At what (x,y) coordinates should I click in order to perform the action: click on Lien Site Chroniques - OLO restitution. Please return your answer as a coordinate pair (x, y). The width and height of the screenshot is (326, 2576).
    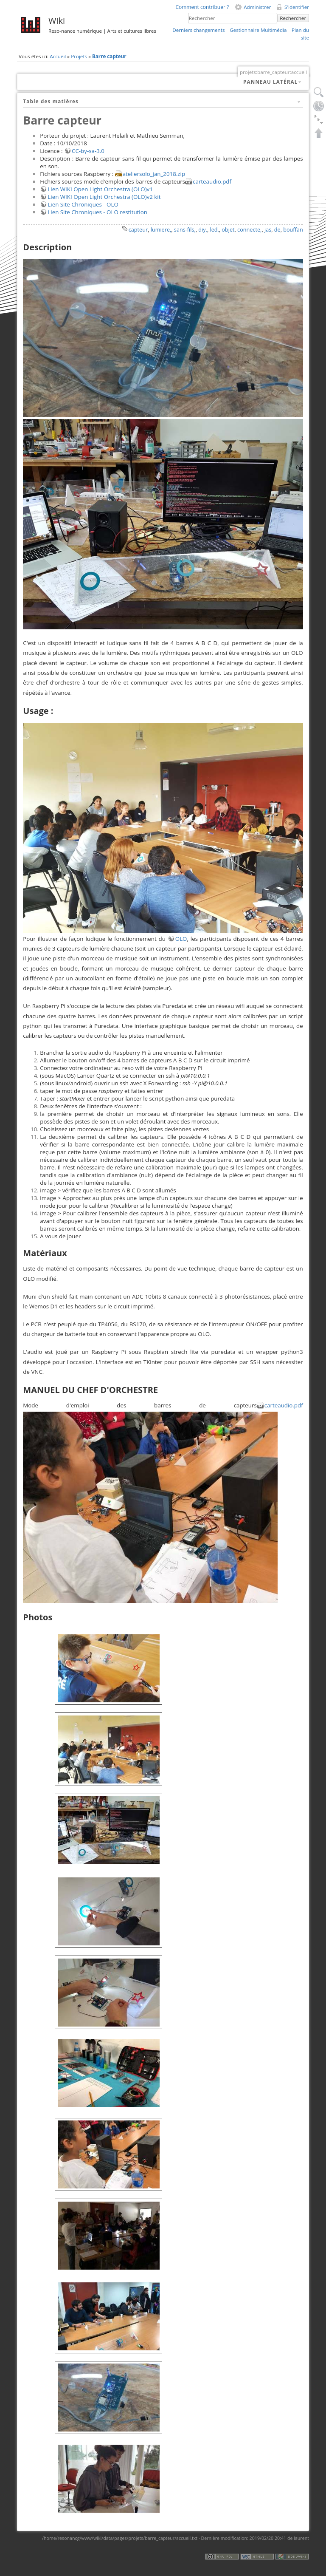
    Looking at the image, I should click on (97, 212).